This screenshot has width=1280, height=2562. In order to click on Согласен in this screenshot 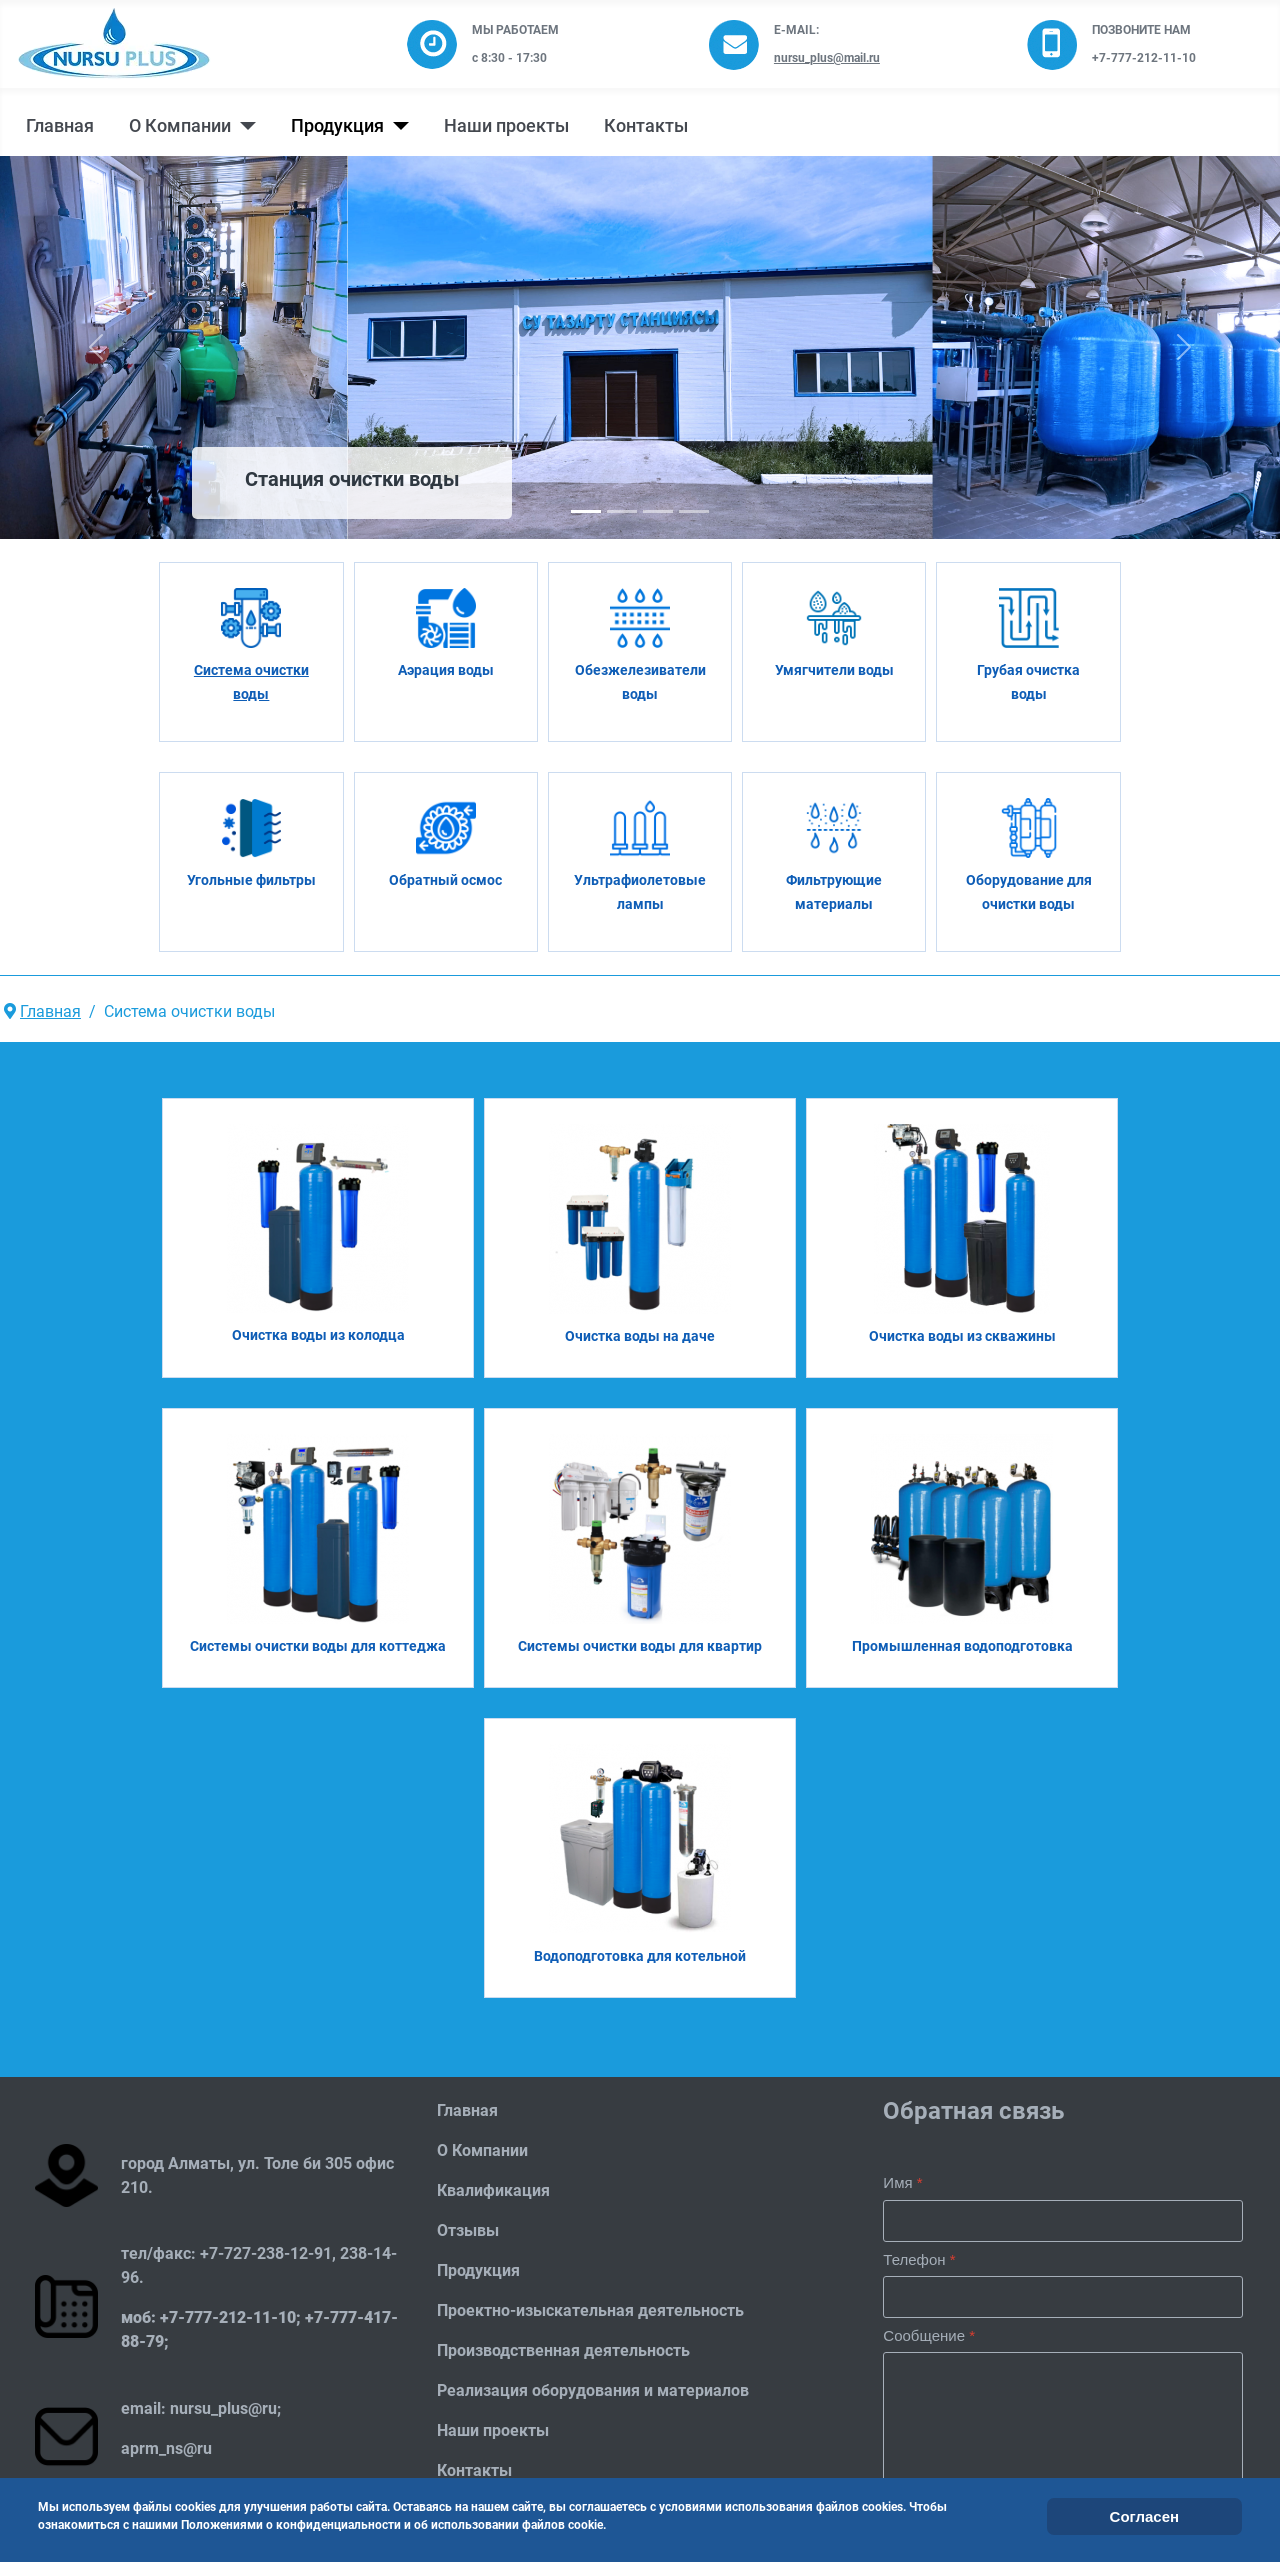, I will do `click(1145, 2516)`.